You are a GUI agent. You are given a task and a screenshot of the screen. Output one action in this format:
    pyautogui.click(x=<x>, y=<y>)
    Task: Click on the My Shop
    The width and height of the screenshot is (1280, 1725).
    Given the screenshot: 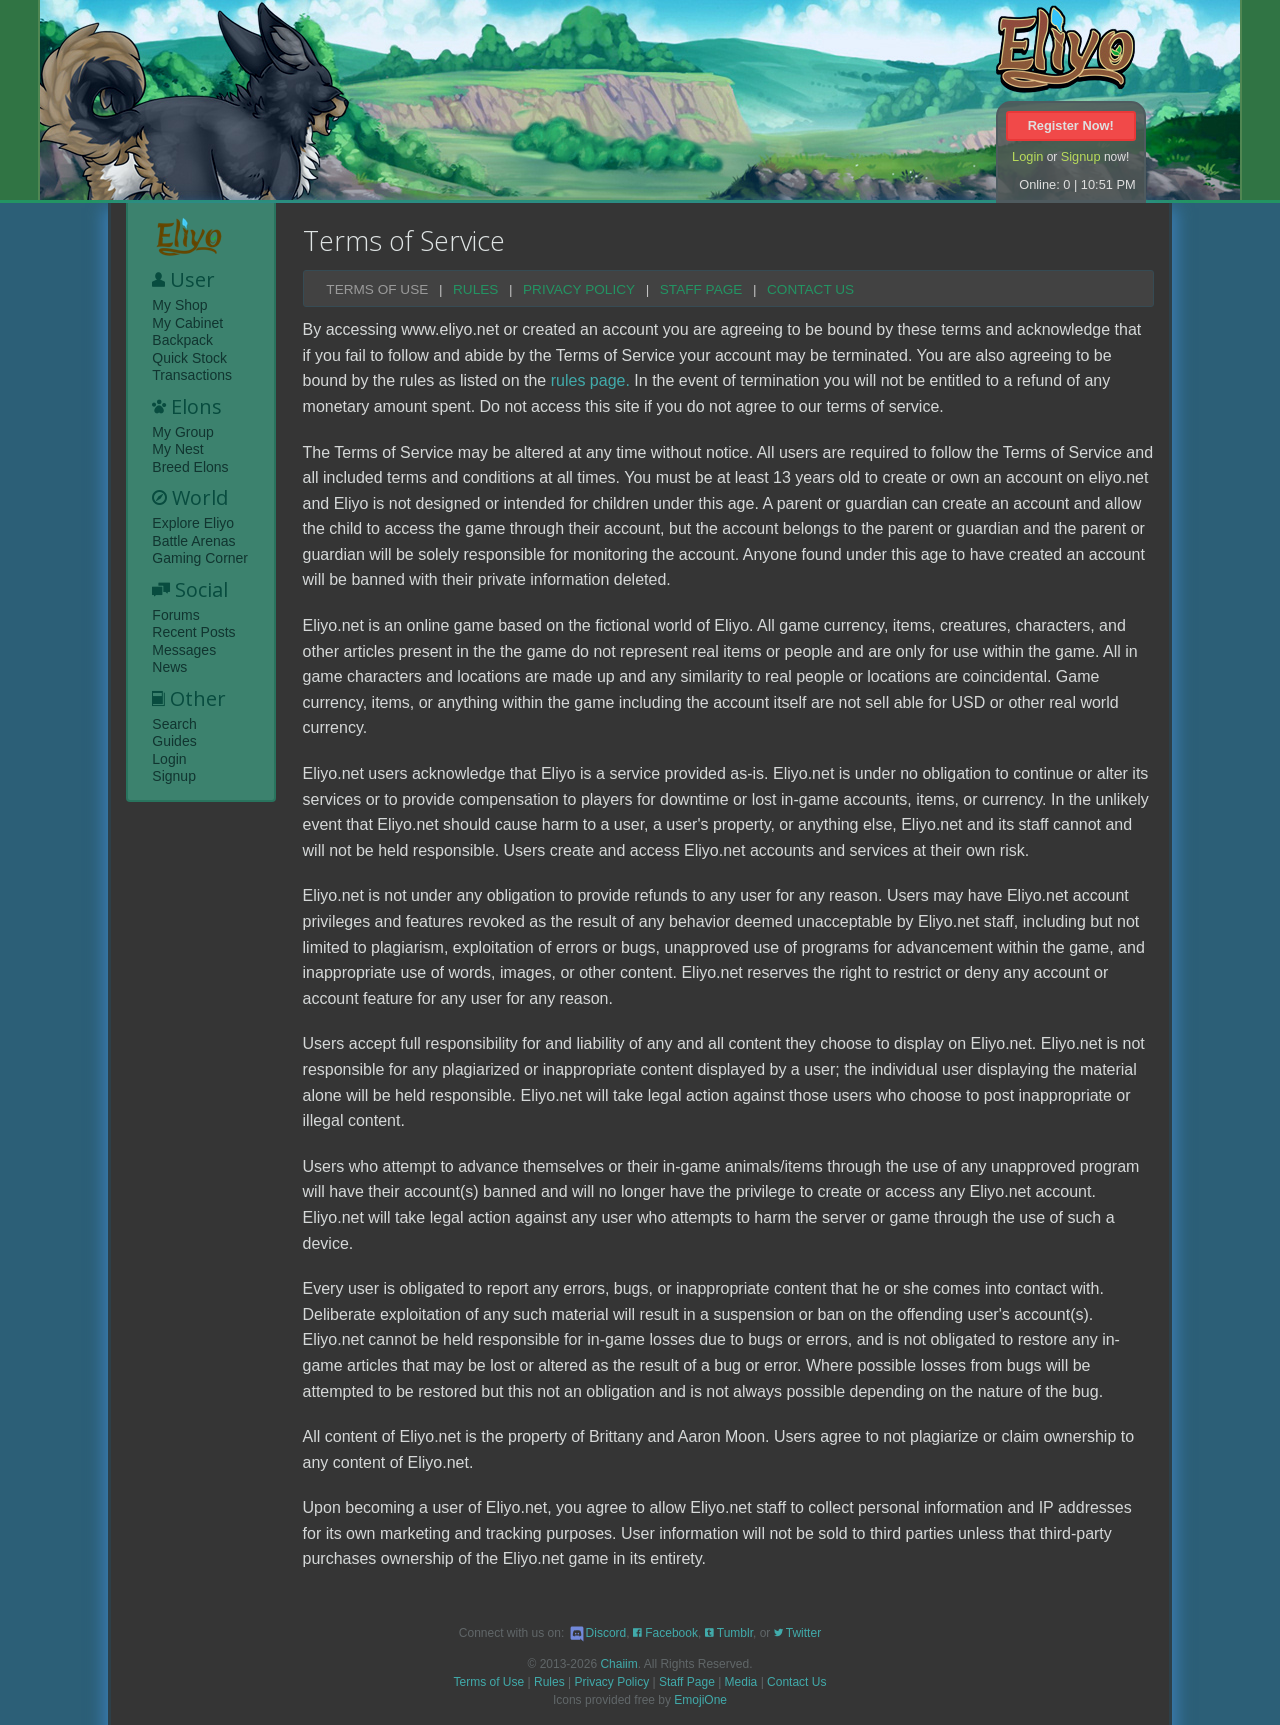 What is the action you would take?
    pyautogui.click(x=179, y=305)
    